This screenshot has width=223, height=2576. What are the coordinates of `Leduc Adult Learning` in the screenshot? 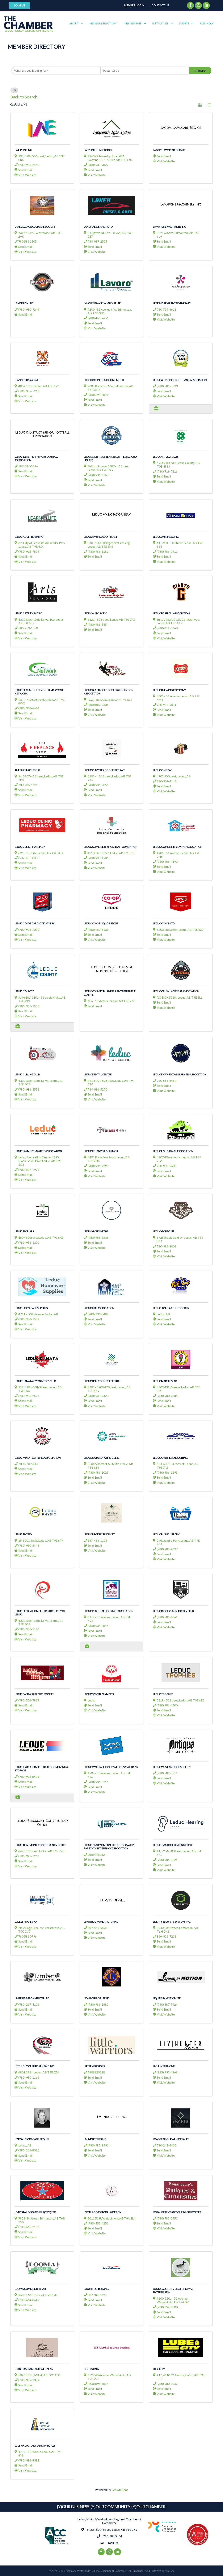 It's located at (29, 536).